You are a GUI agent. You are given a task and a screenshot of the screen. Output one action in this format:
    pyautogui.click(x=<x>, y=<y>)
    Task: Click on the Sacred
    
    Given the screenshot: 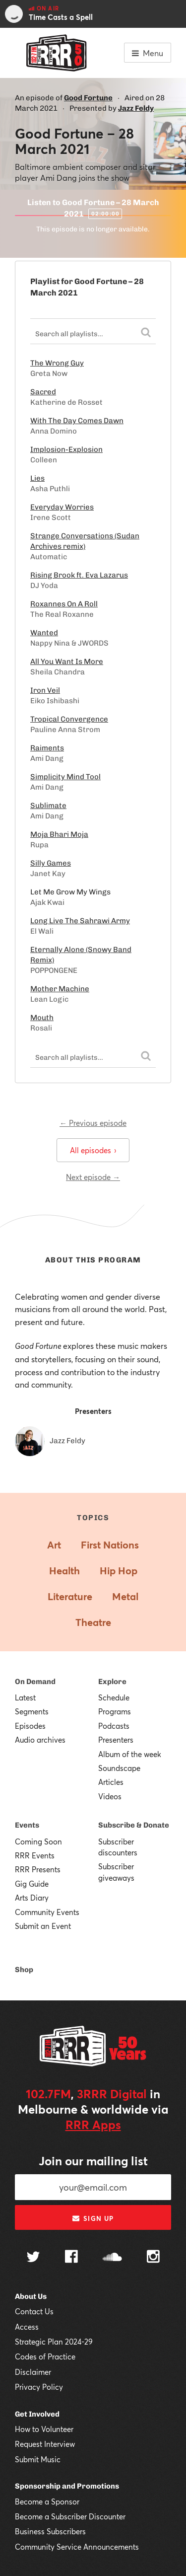 What is the action you would take?
    pyautogui.click(x=43, y=391)
    